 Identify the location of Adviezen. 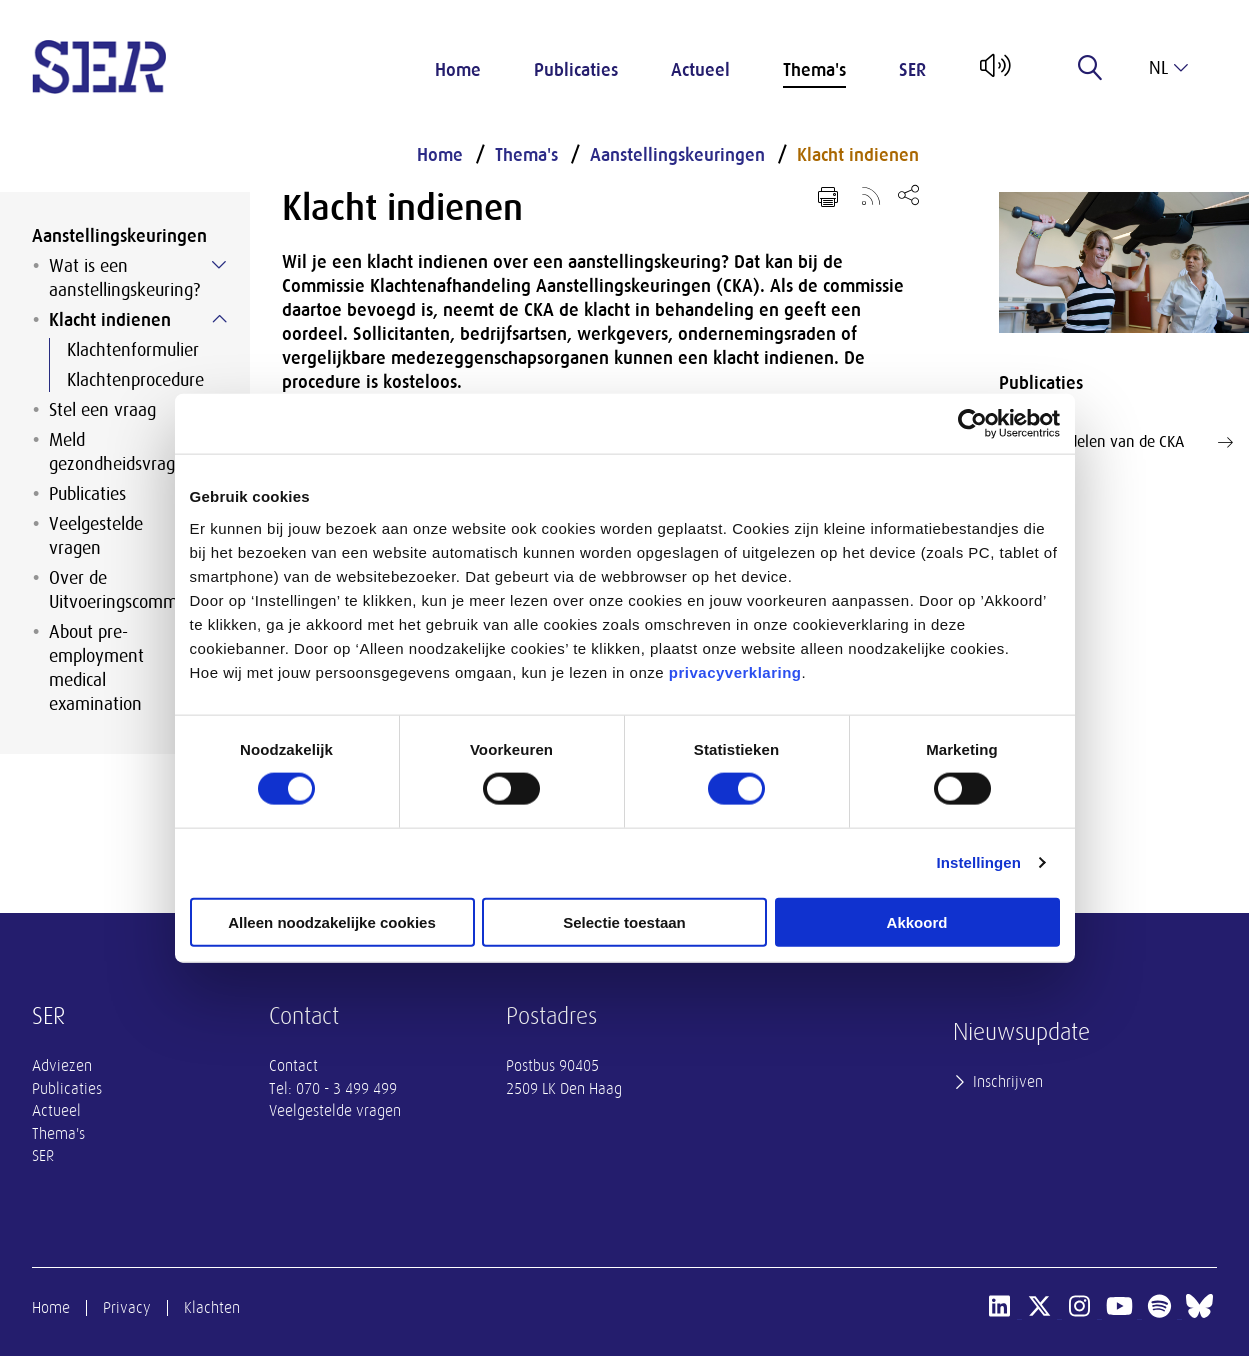
(62, 1066).